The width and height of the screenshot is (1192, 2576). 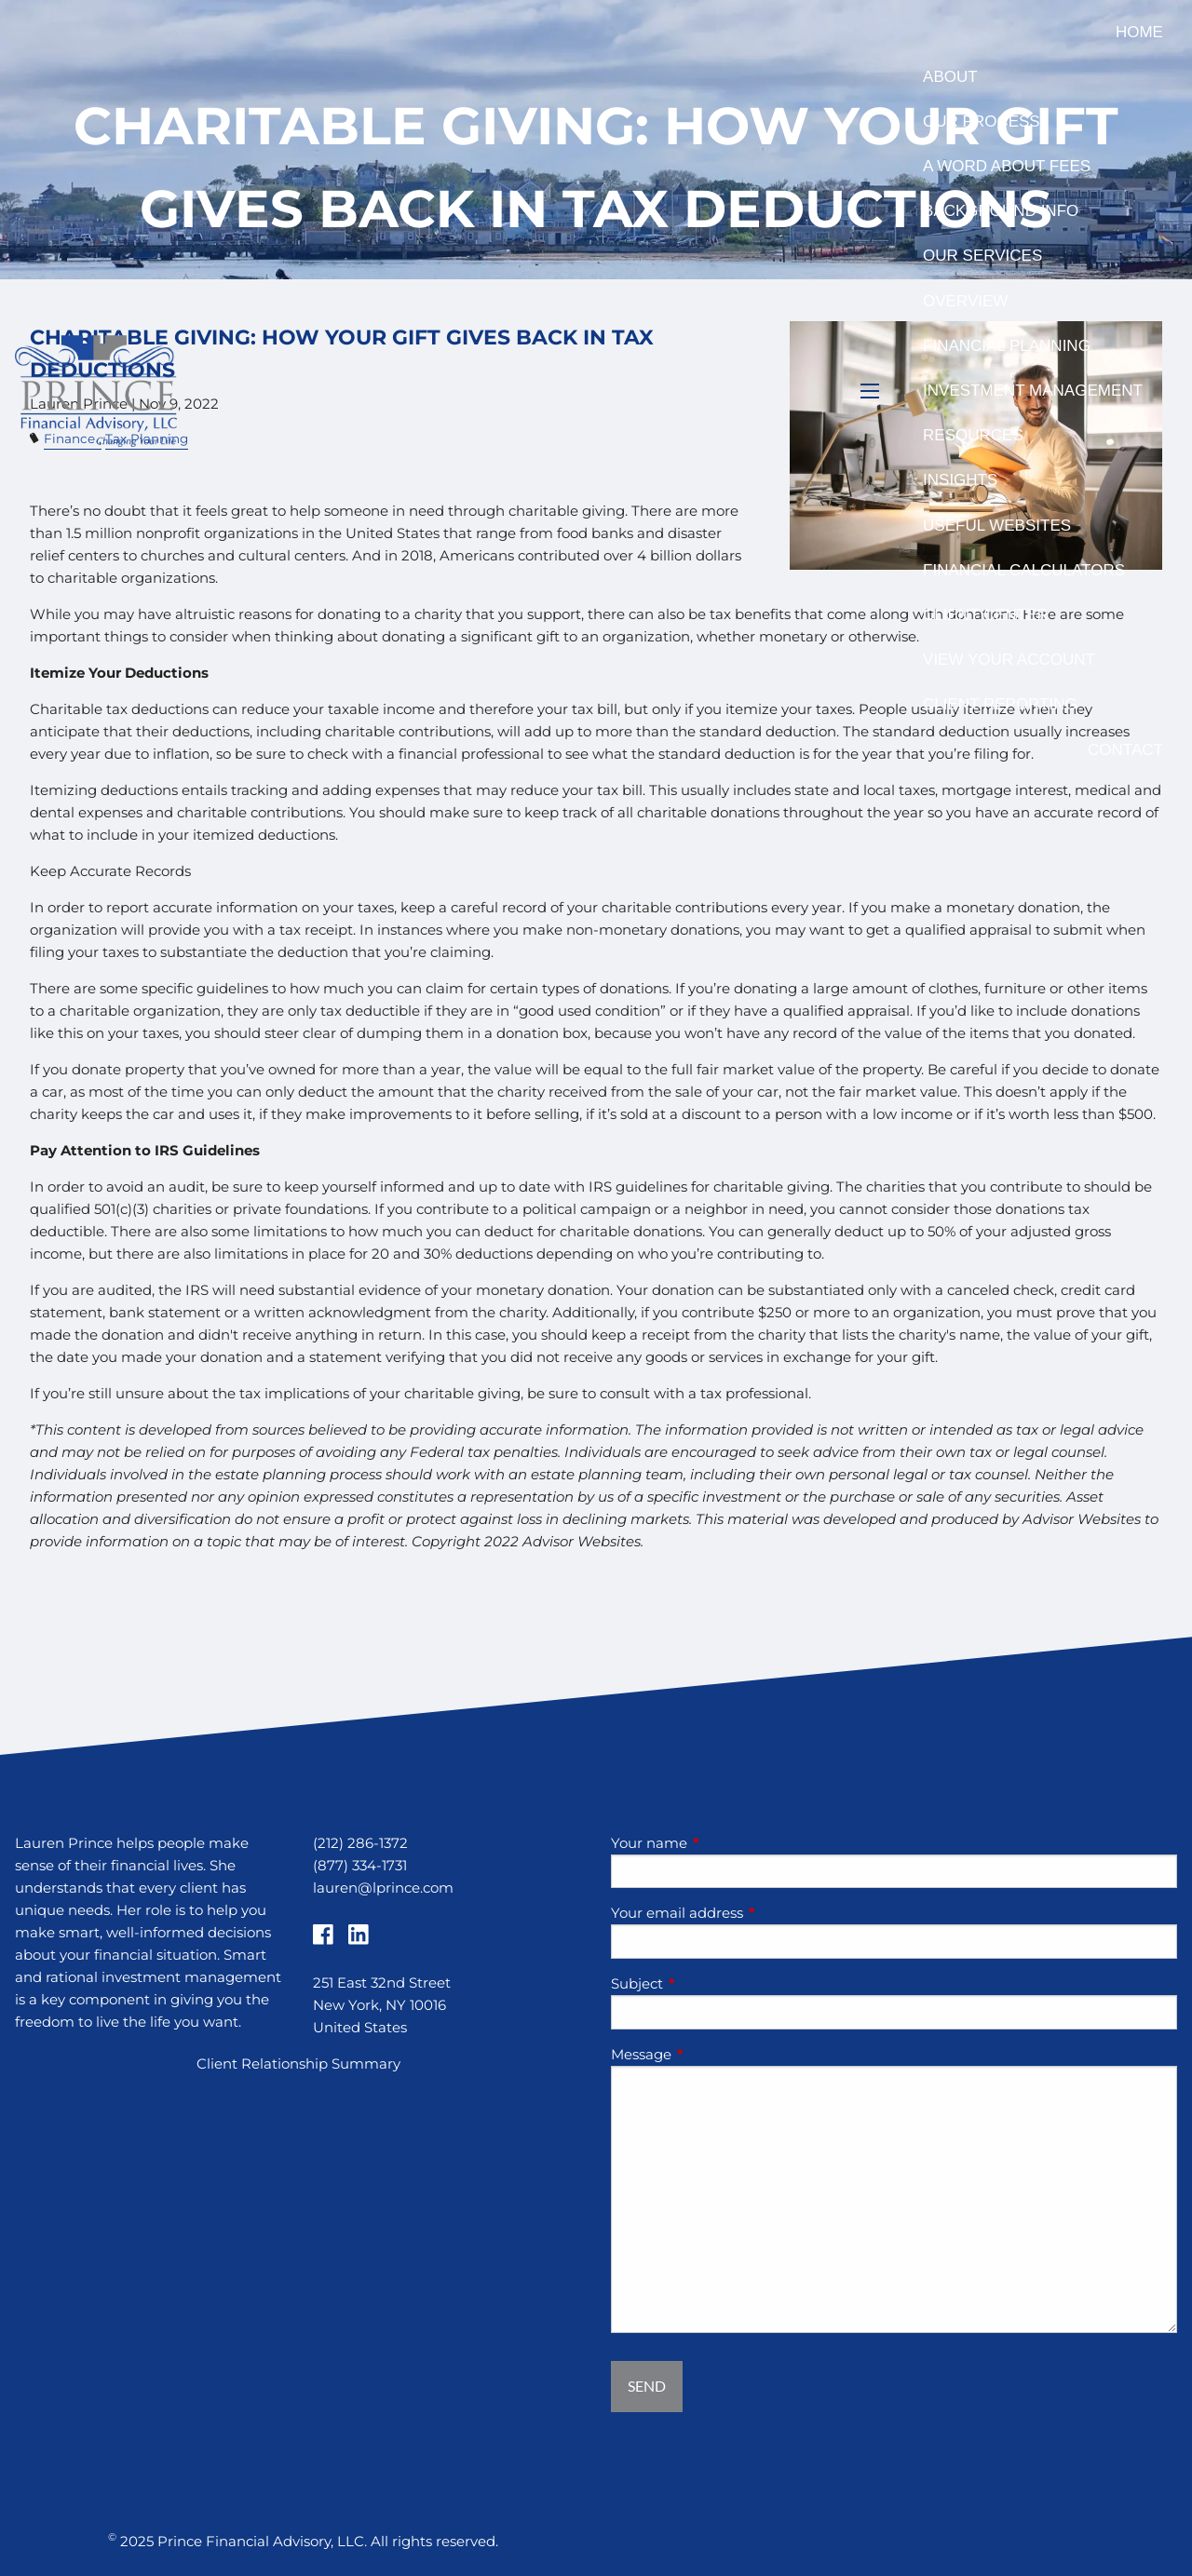 What do you see at coordinates (1009, 659) in the screenshot?
I see `View Your Account` at bounding box center [1009, 659].